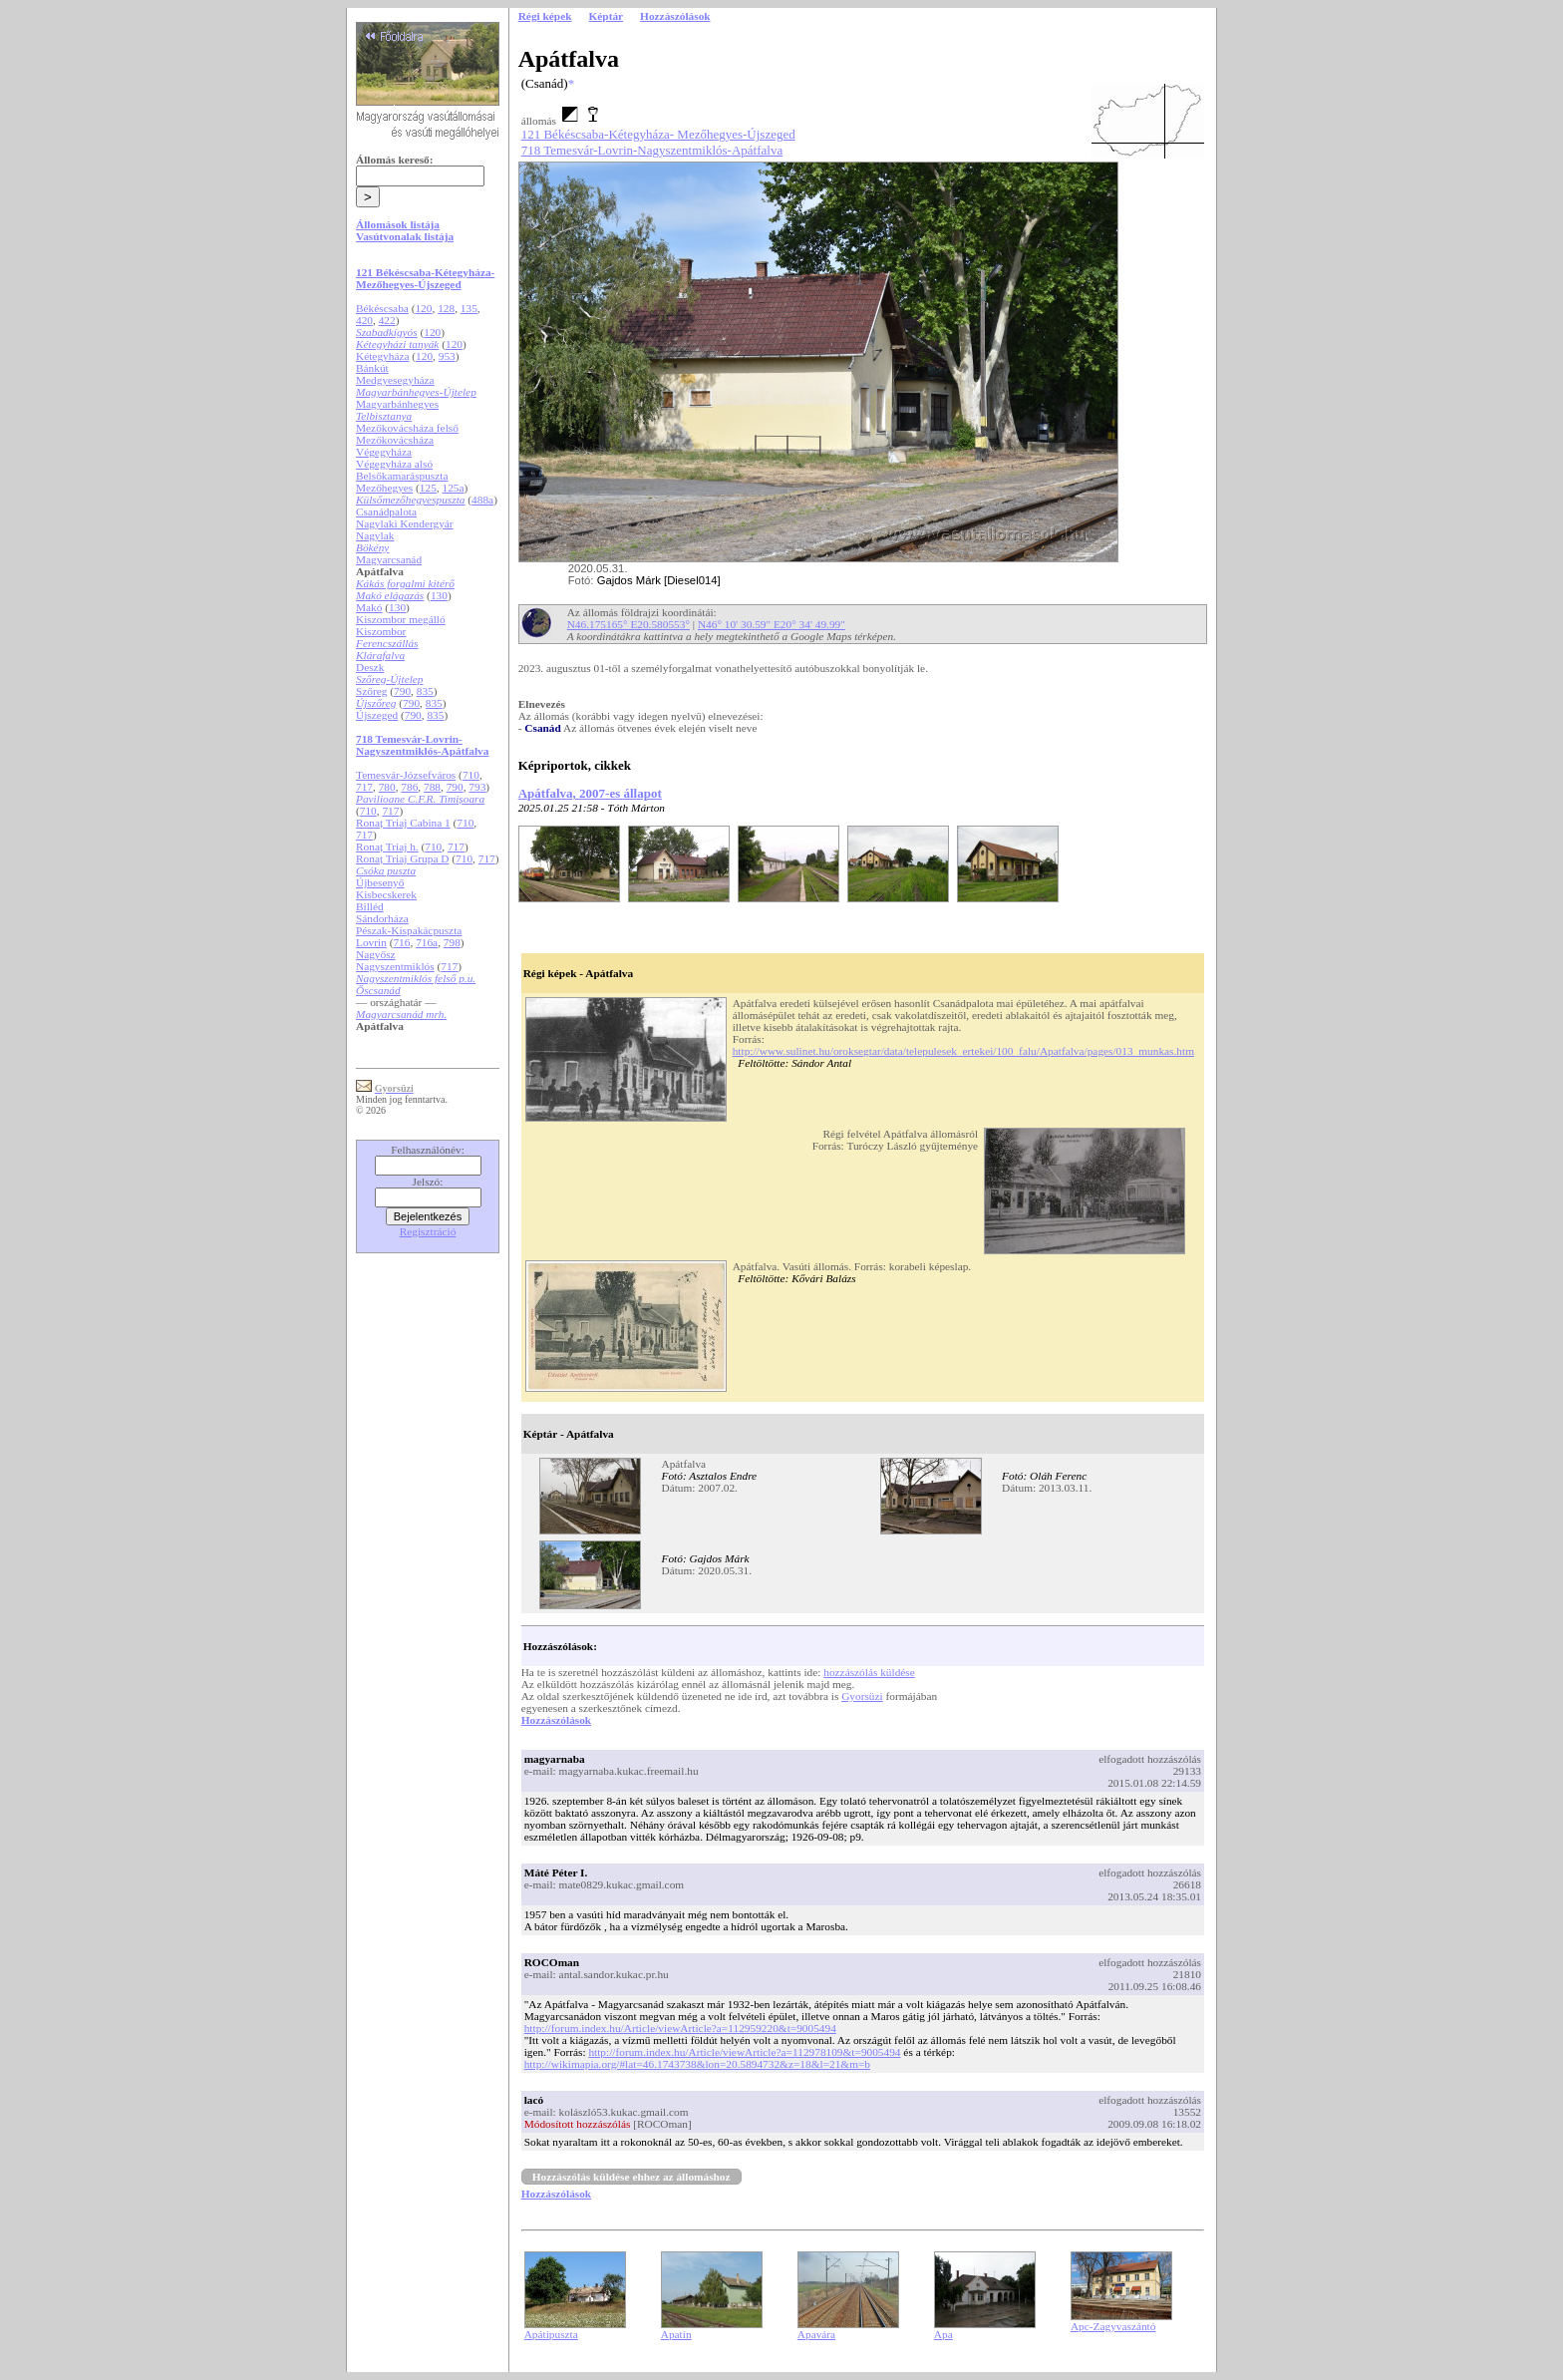  Describe the element at coordinates (943, 2334) in the screenshot. I see `Apa` at that location.